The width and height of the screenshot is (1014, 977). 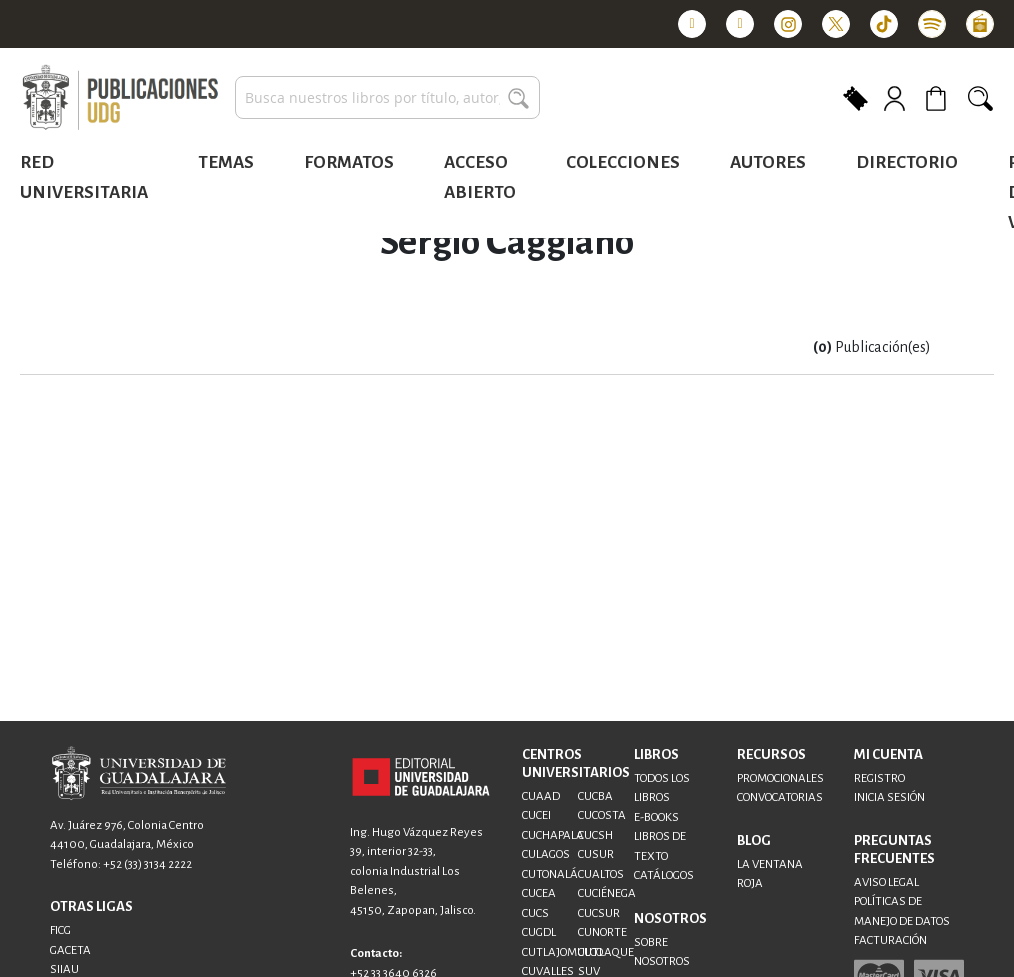 What do you see at coordinates (539, 893) in the screenshot?
I see `CUCEA` at bounding box center [539, 893].